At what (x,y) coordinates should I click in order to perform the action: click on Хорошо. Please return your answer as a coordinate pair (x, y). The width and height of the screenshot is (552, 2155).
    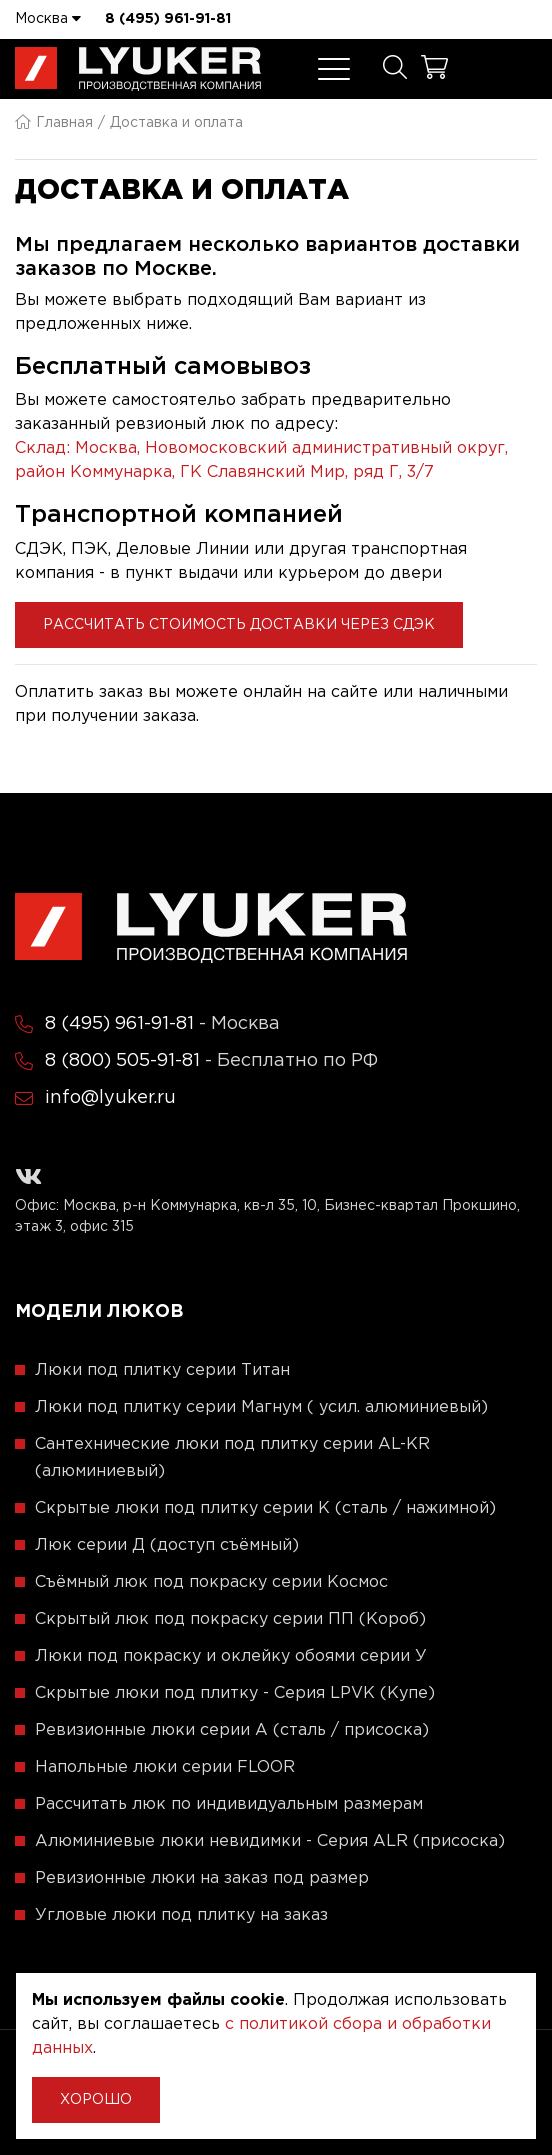
    Looking at the image, I should click on (96, 2100).